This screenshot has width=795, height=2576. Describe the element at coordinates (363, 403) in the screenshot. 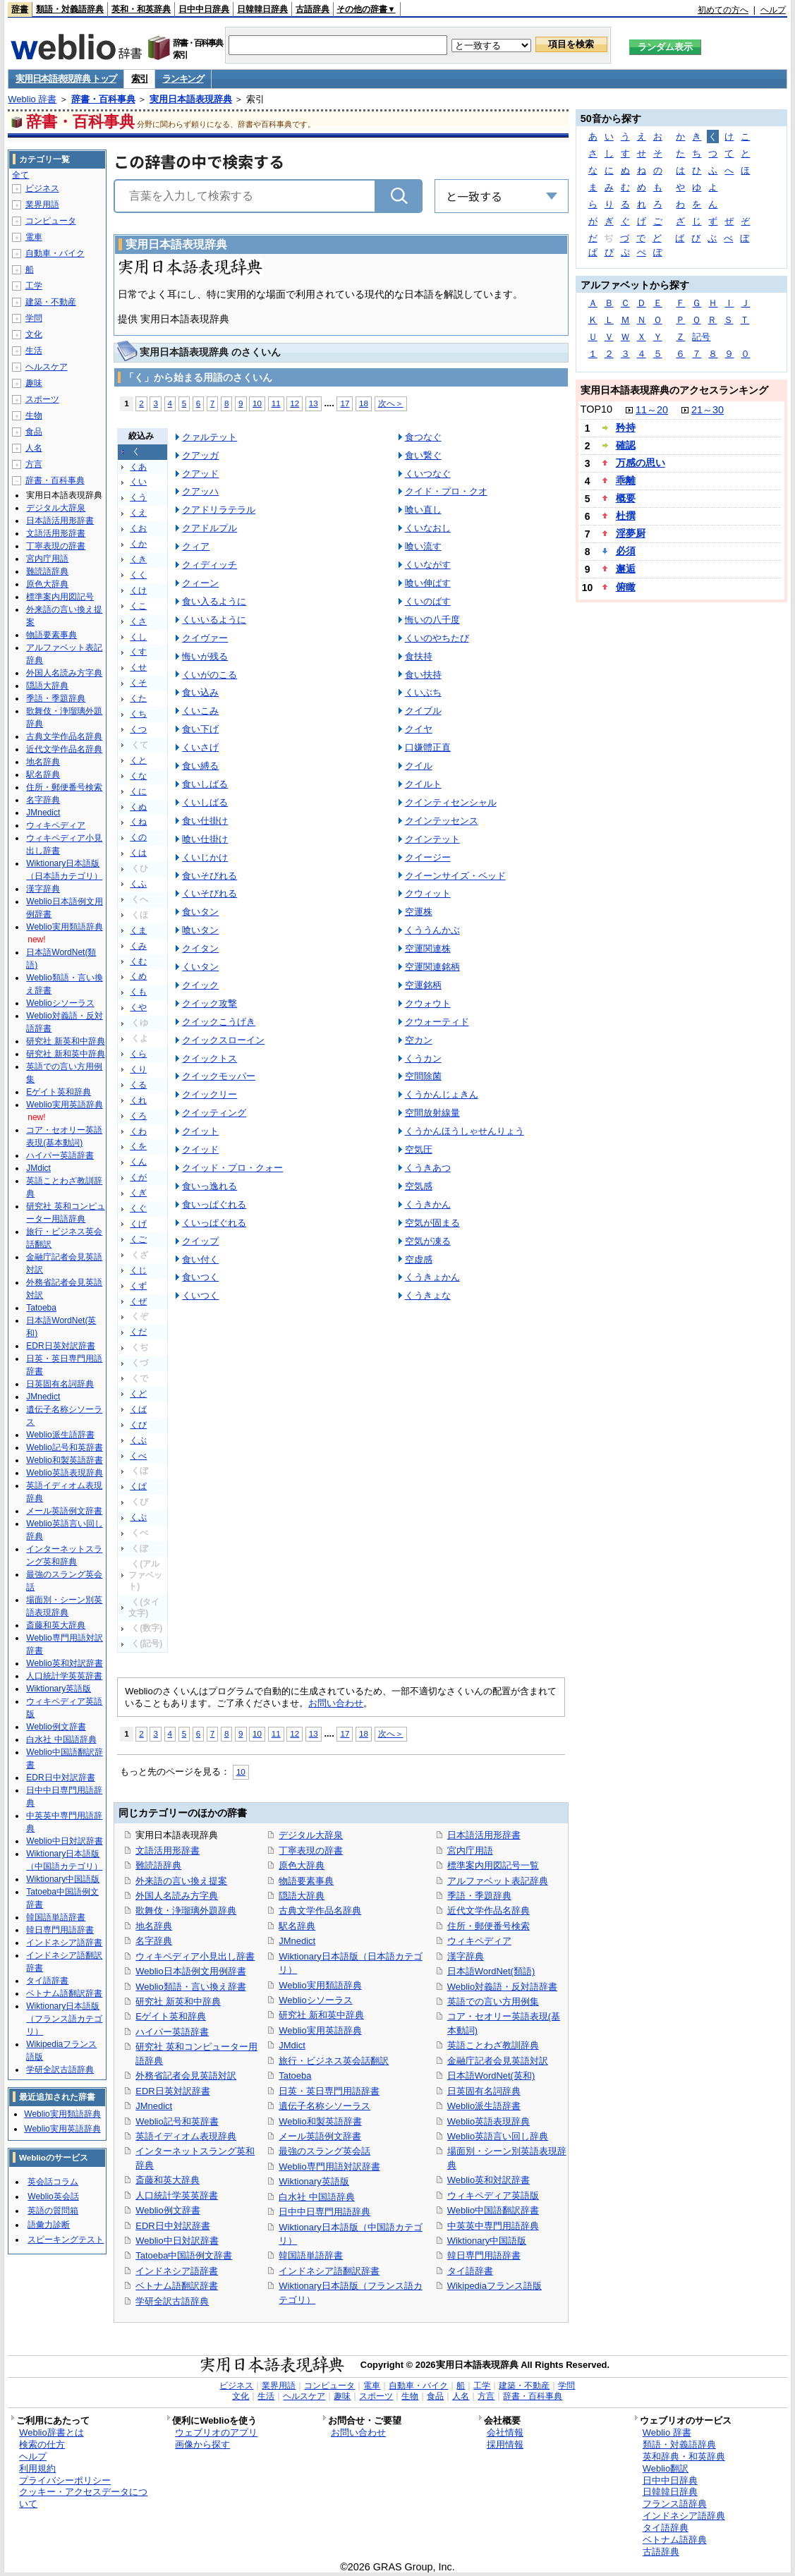

I see `18` at that location.